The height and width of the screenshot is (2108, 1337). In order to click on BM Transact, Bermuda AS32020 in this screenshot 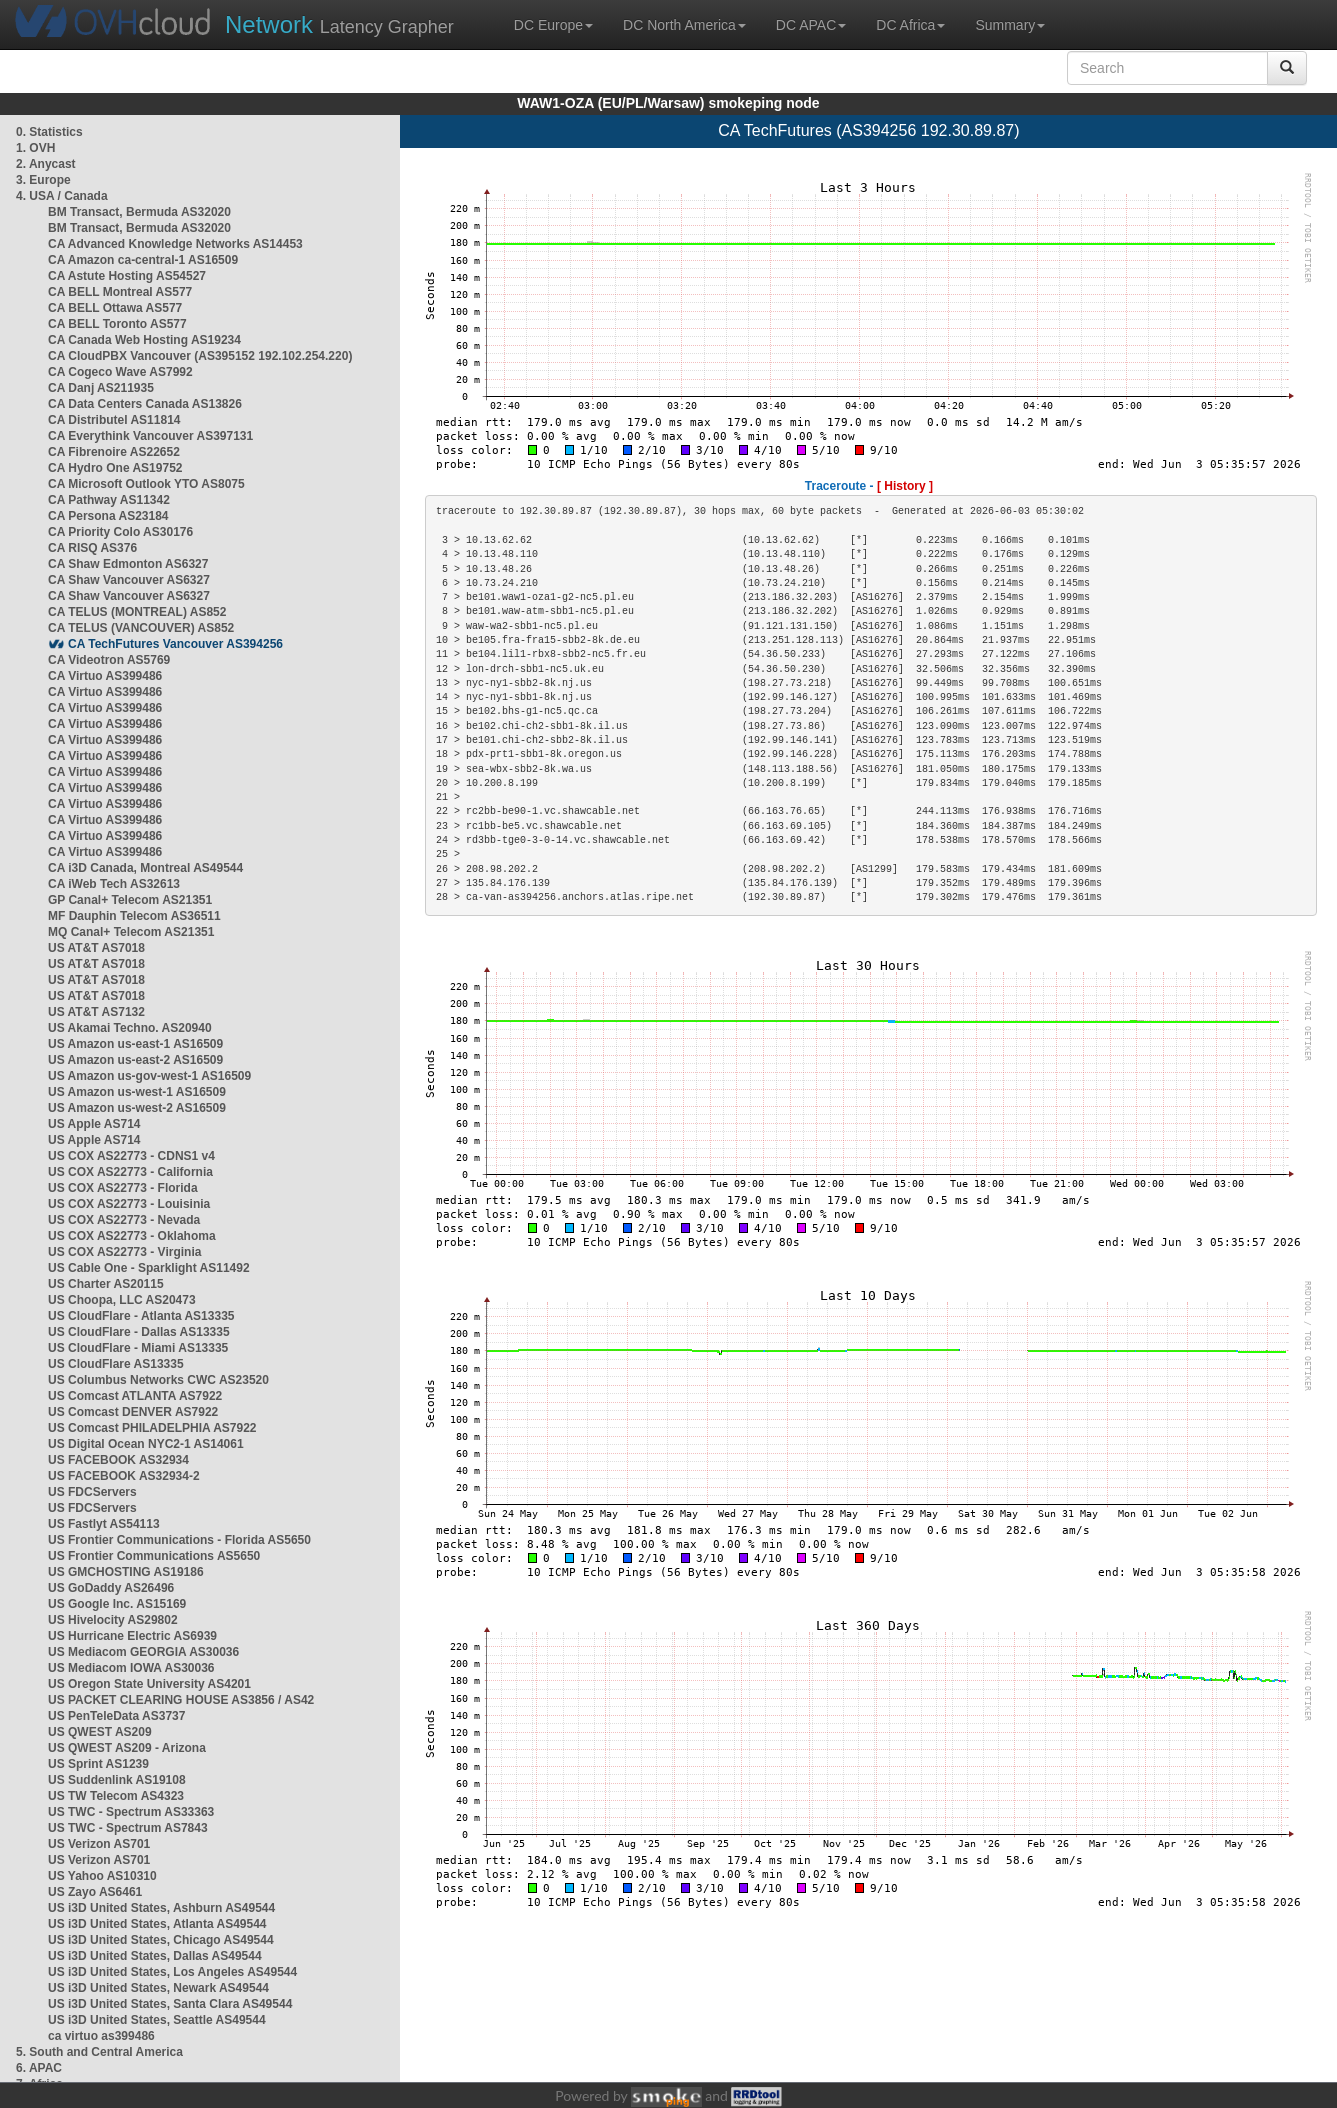, I will do `click(139, 212)`.